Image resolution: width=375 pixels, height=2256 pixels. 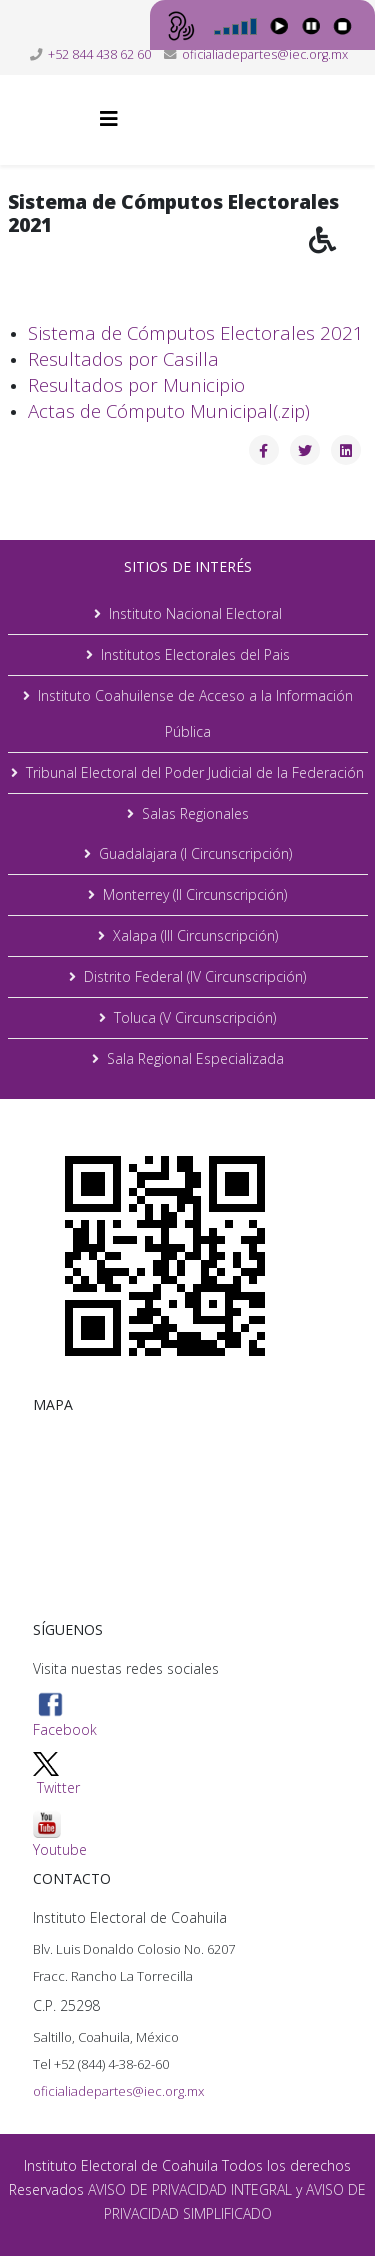 What do you see at coordinates (99, 54) in the screenshot?
I see `+52 844 438 62 60` at bounding box center [99, 54].